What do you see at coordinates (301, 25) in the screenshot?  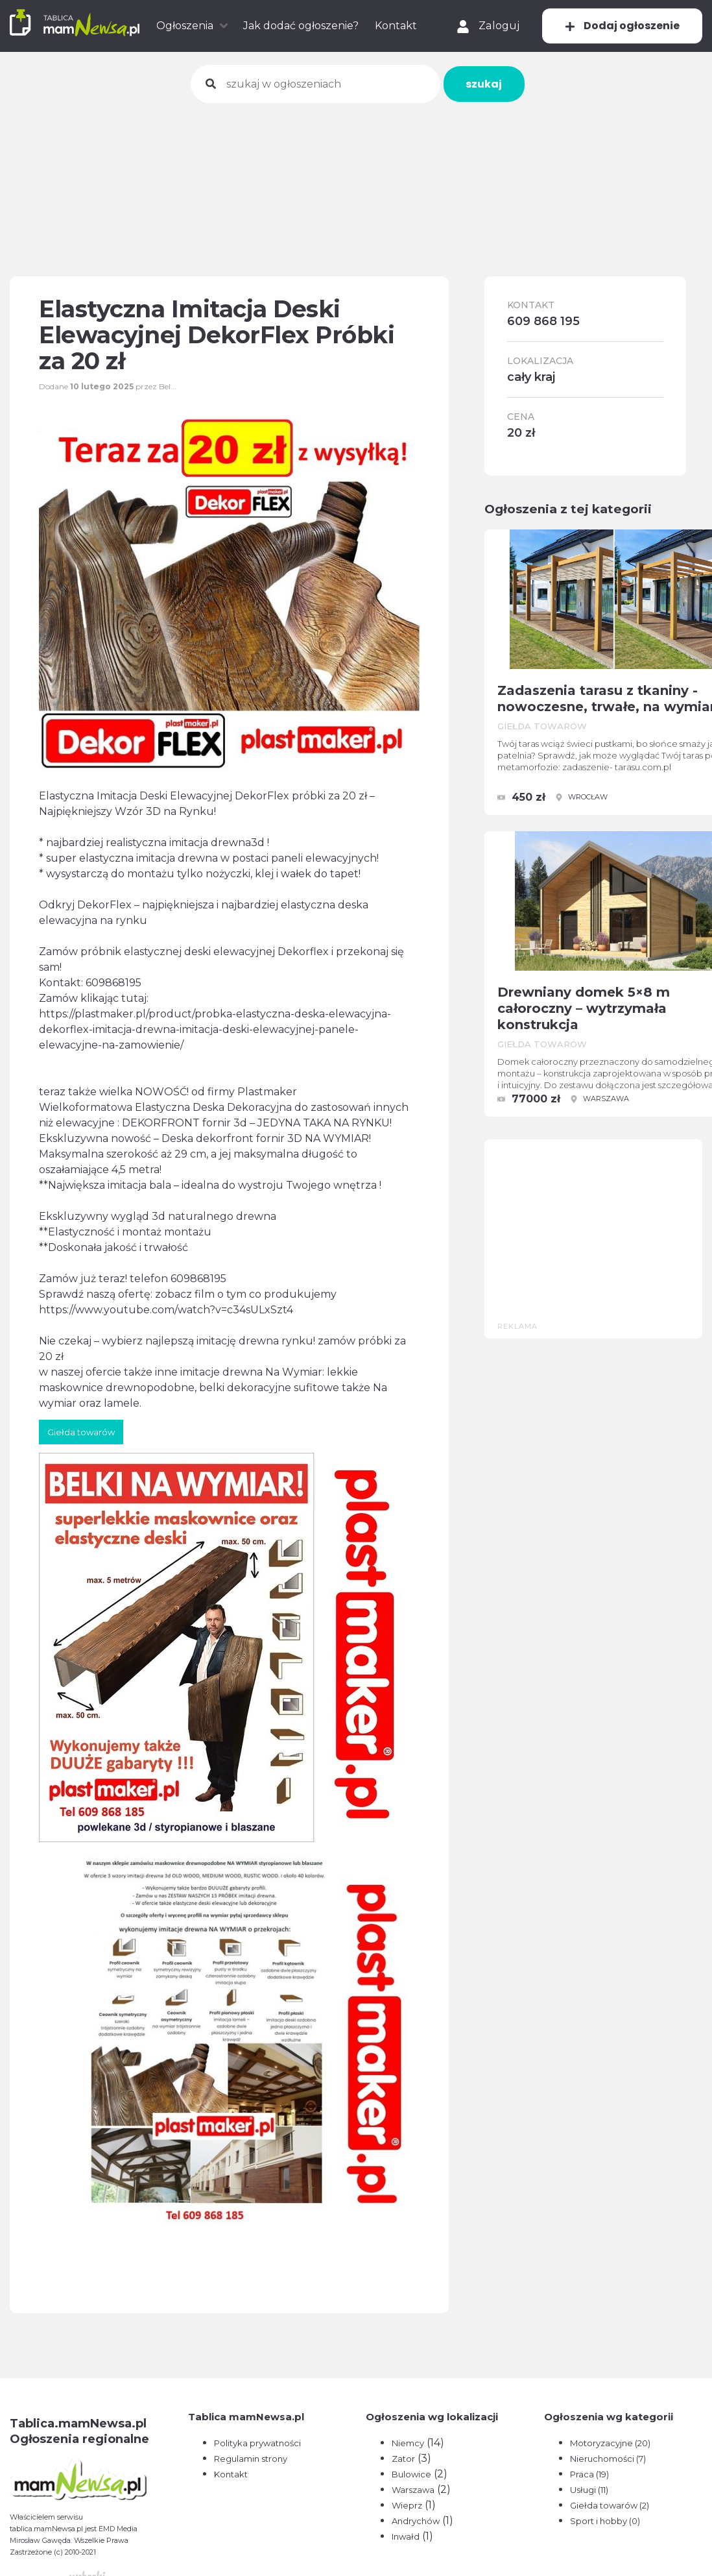 I see `Jak dodać ogłoszenie?` at bounding box center [301, 25].